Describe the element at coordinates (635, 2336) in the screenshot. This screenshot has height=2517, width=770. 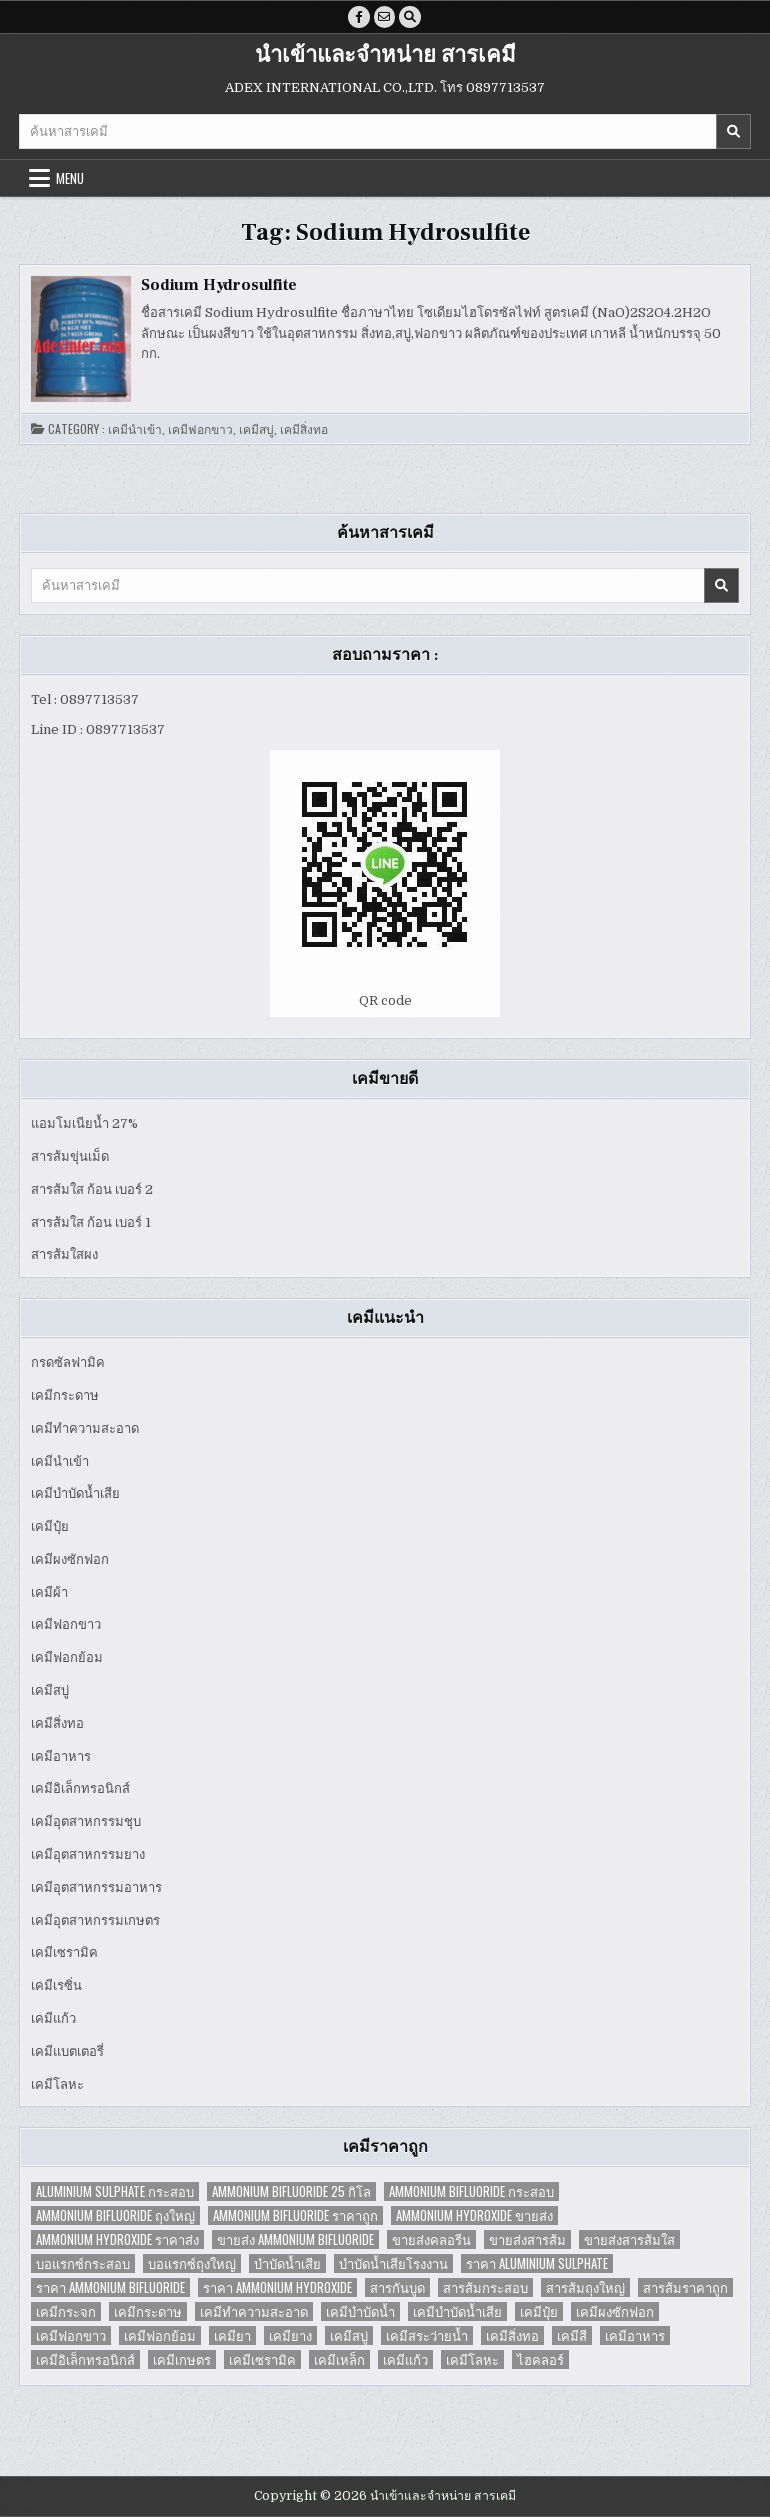
I see `เคมีอาหาร [เคมีอาหาร (4 items)]` at that location.